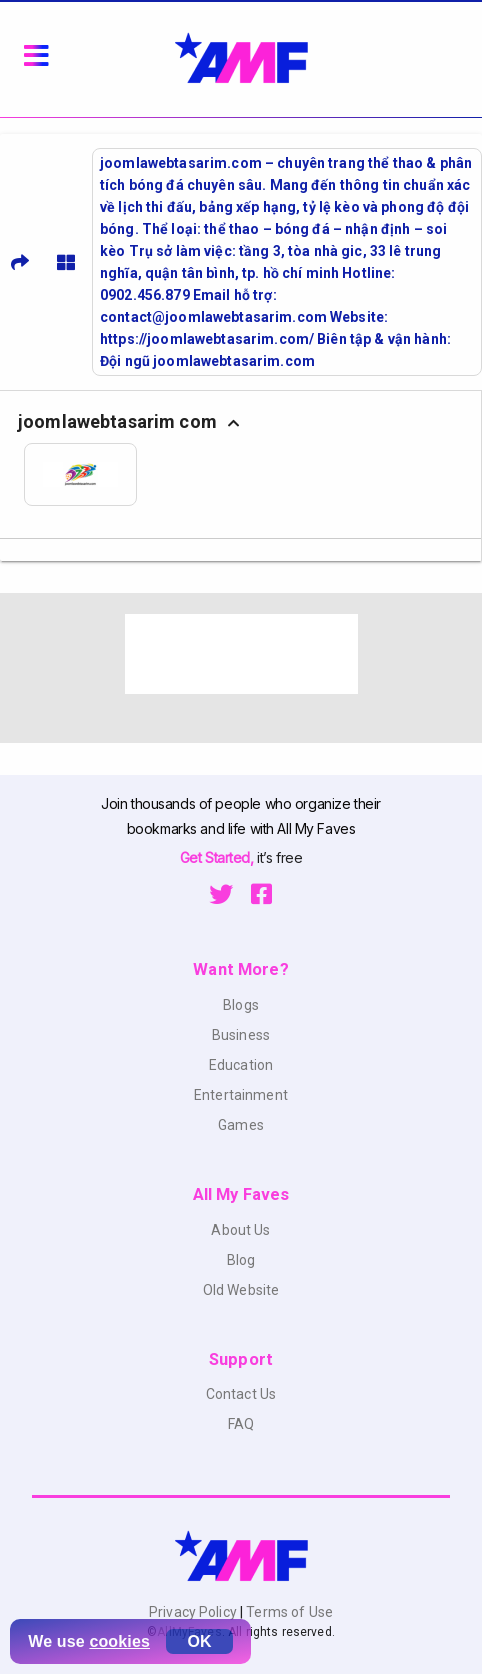  I want to click on About Us, so click(240, 1230).